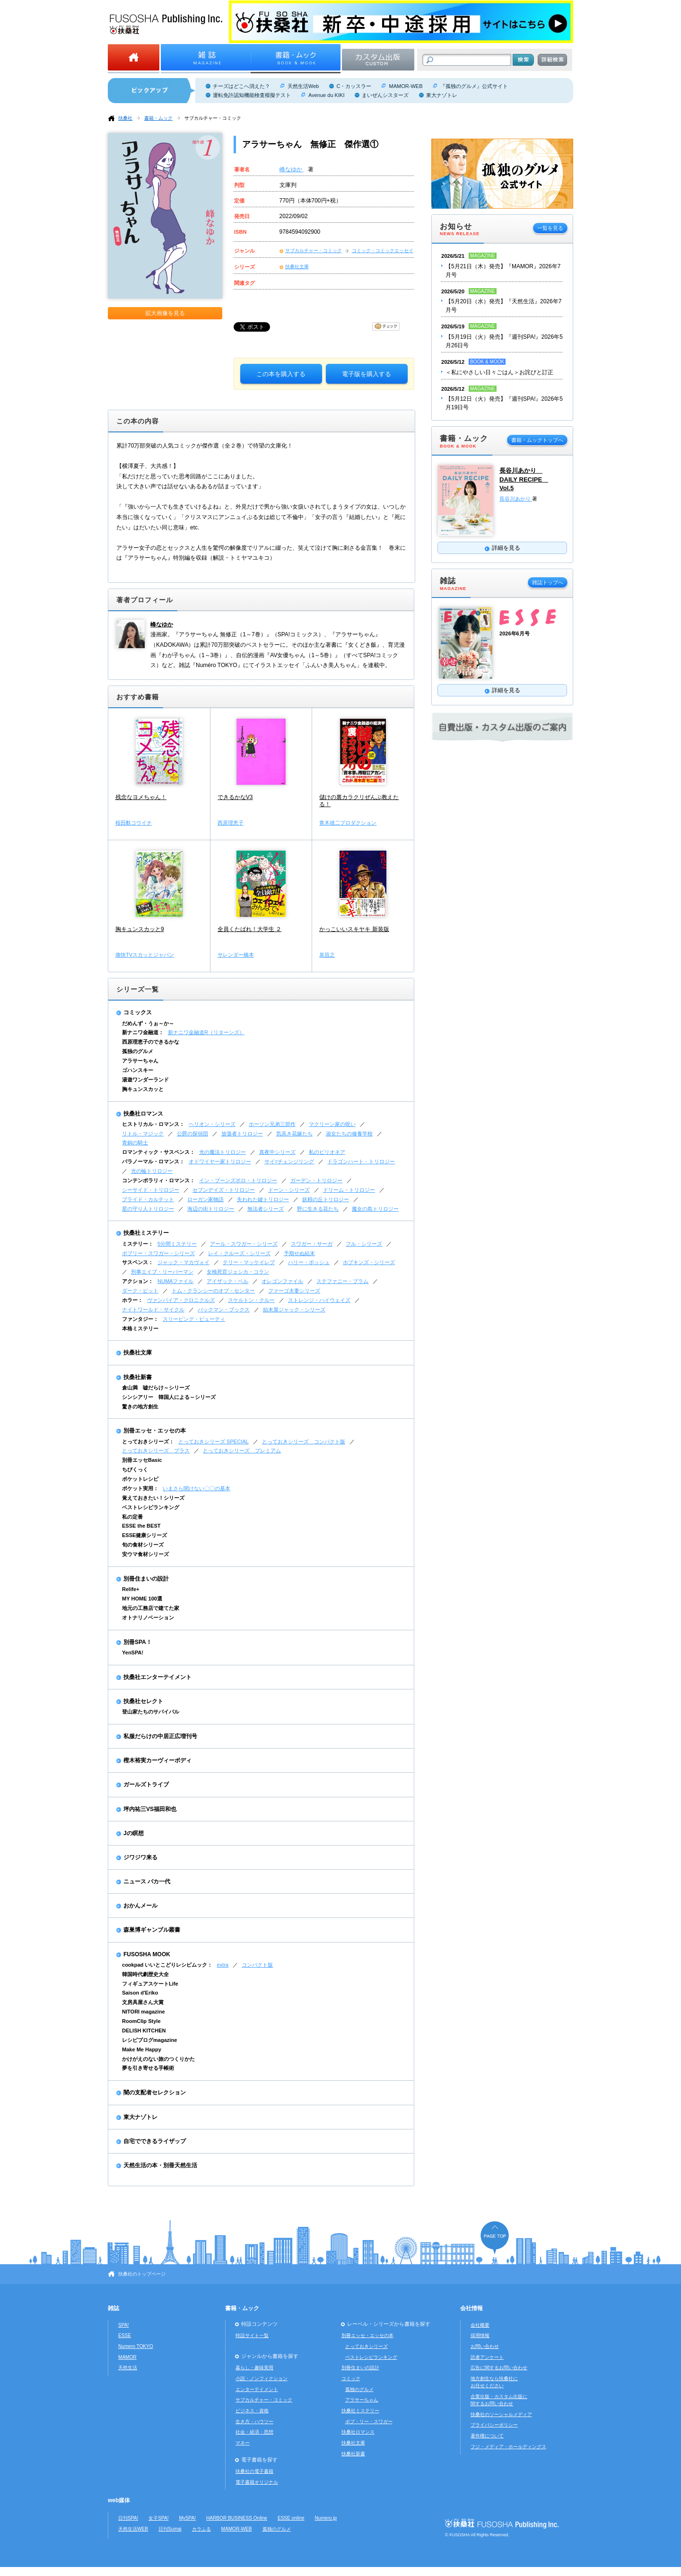 The height and width of the screenshot is (2576, 681). What do you see at coordinates (311, 1244) in the screenshot?
I see `スワガー・サーガ` at bounding box center [311, 1244].